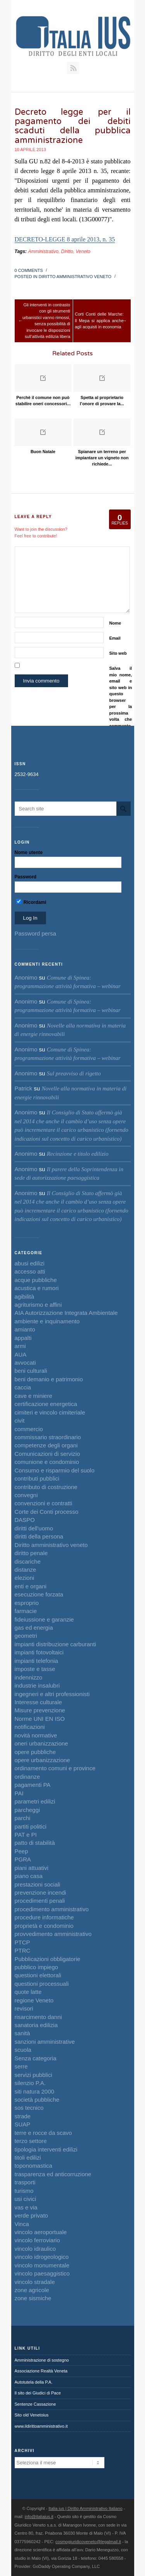  What do you see at coordinates (41, 1743) in the screenshot?
I see `oneri urbanizzazione` at bounding box center [41, 1743].